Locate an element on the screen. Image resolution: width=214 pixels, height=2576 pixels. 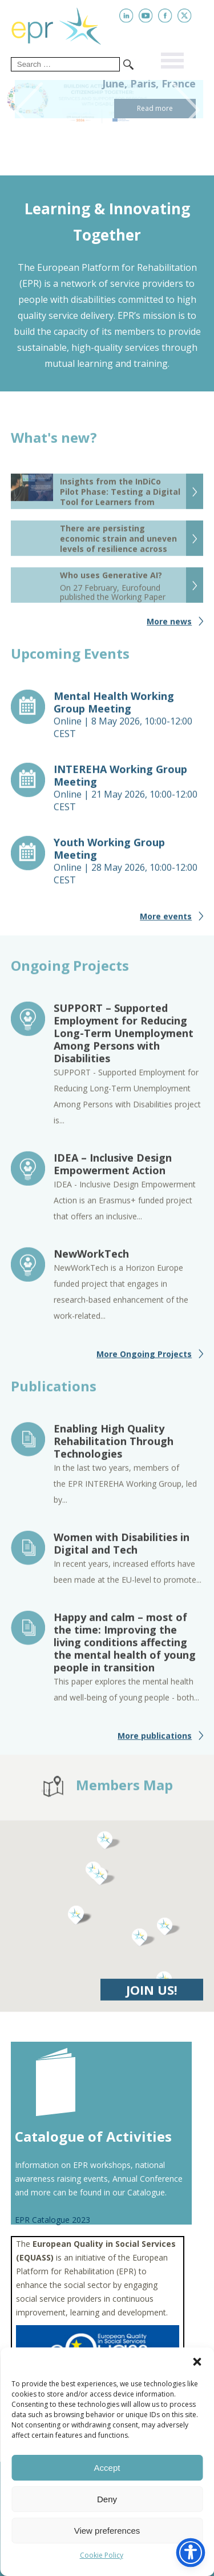
More events is located at coordinates (166, 920).